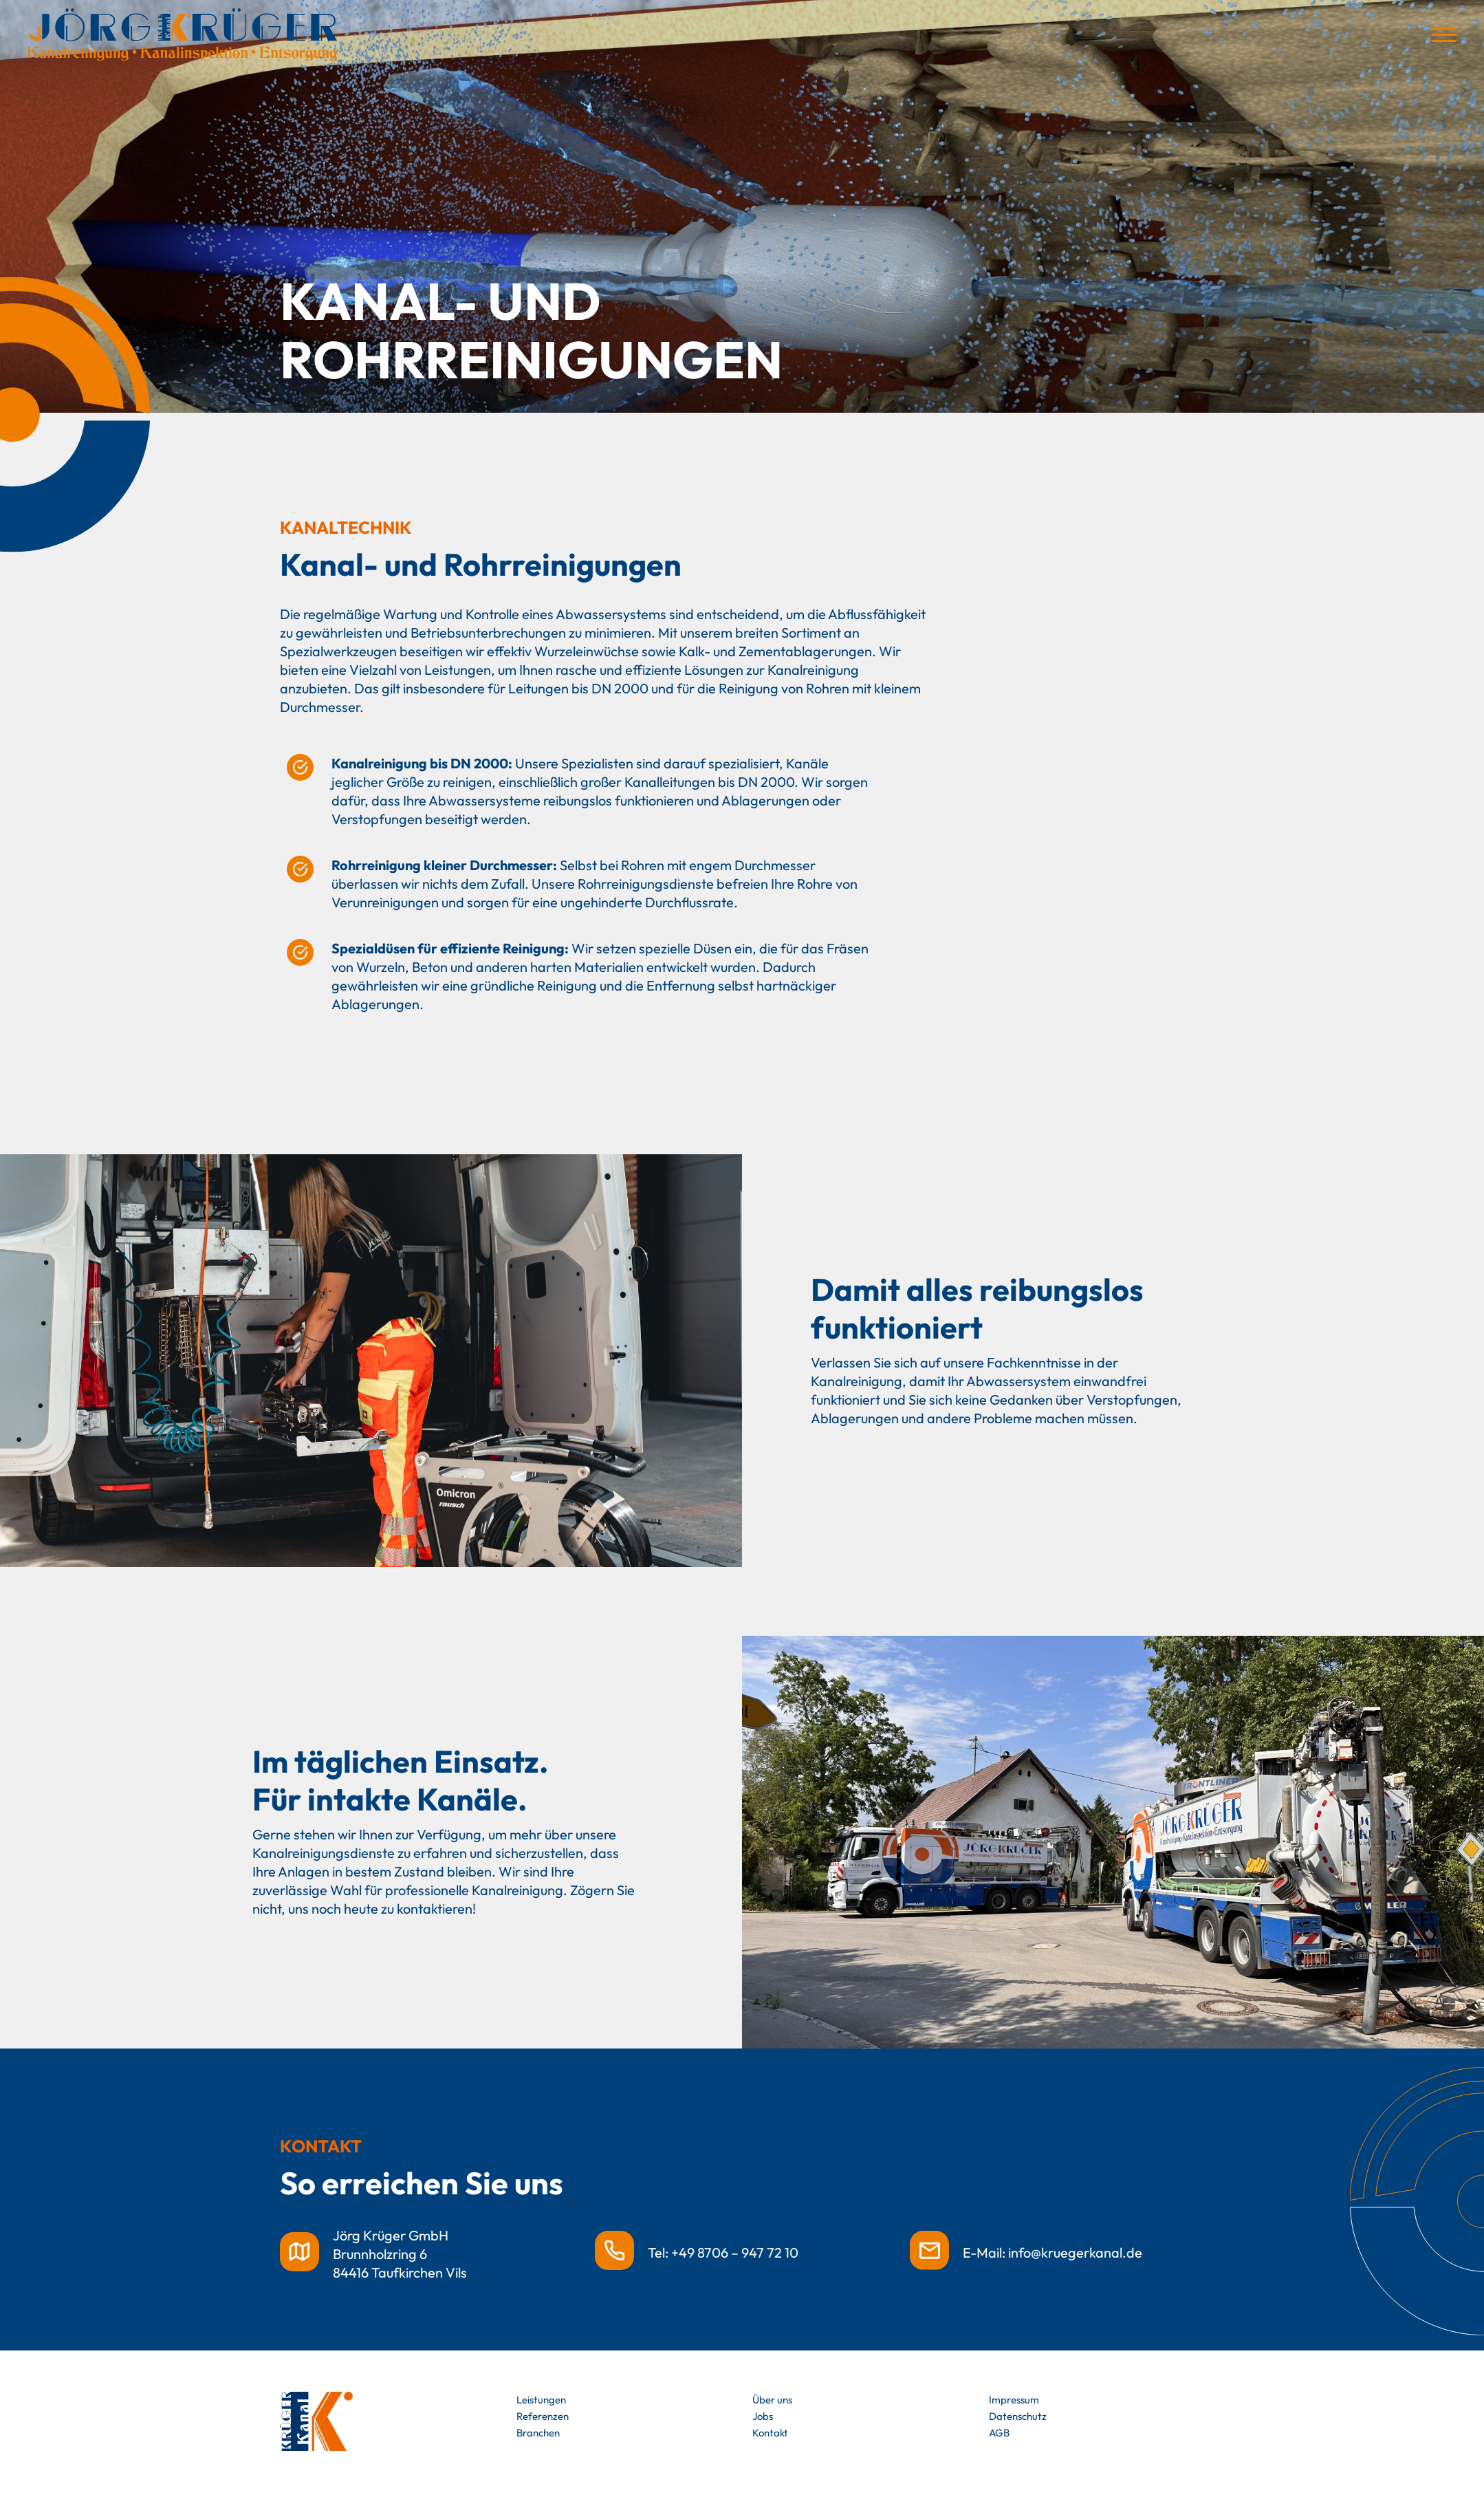  I want to click on Impressum, so click(1014, 2399).